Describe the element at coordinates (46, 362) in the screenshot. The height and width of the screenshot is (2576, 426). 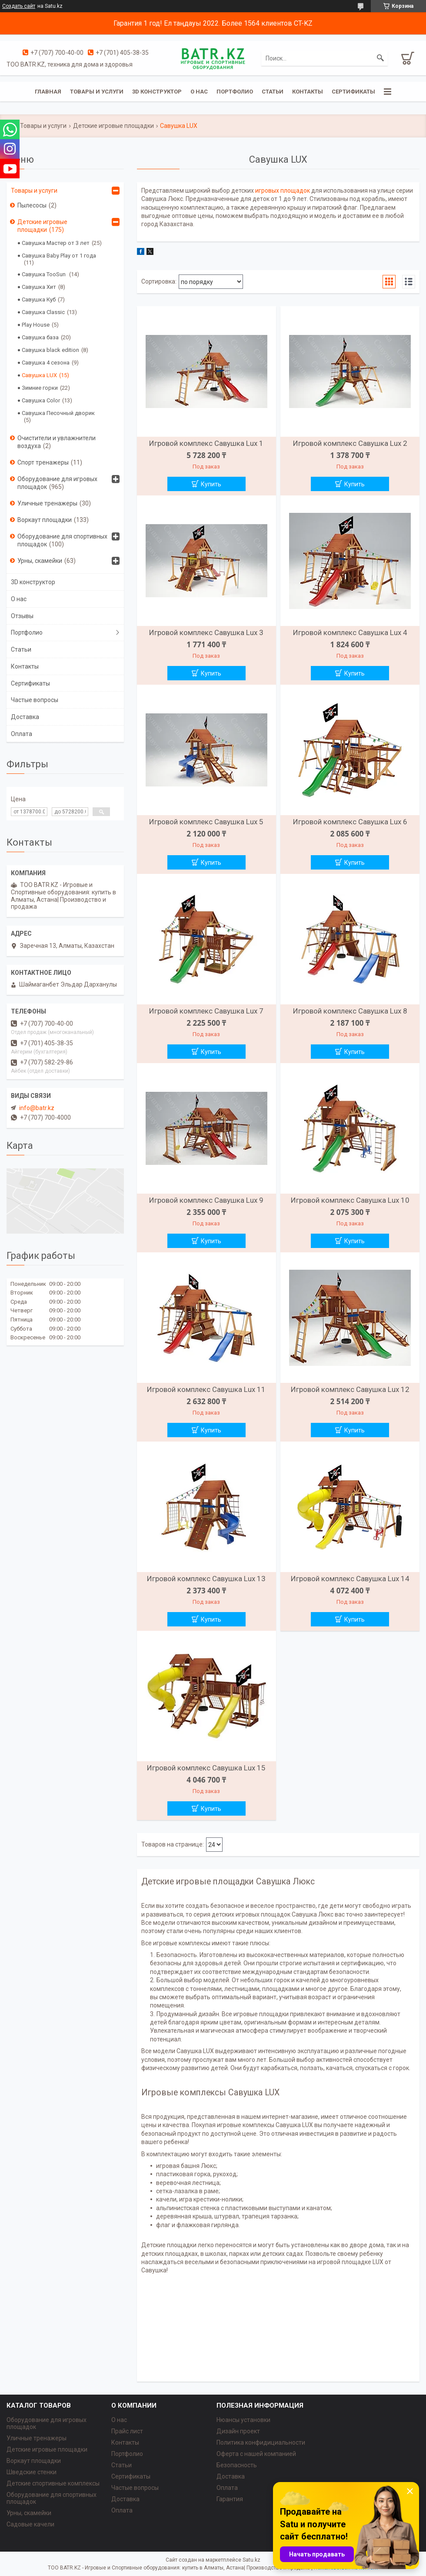
I see `Савушка 4 сезона` at that location.